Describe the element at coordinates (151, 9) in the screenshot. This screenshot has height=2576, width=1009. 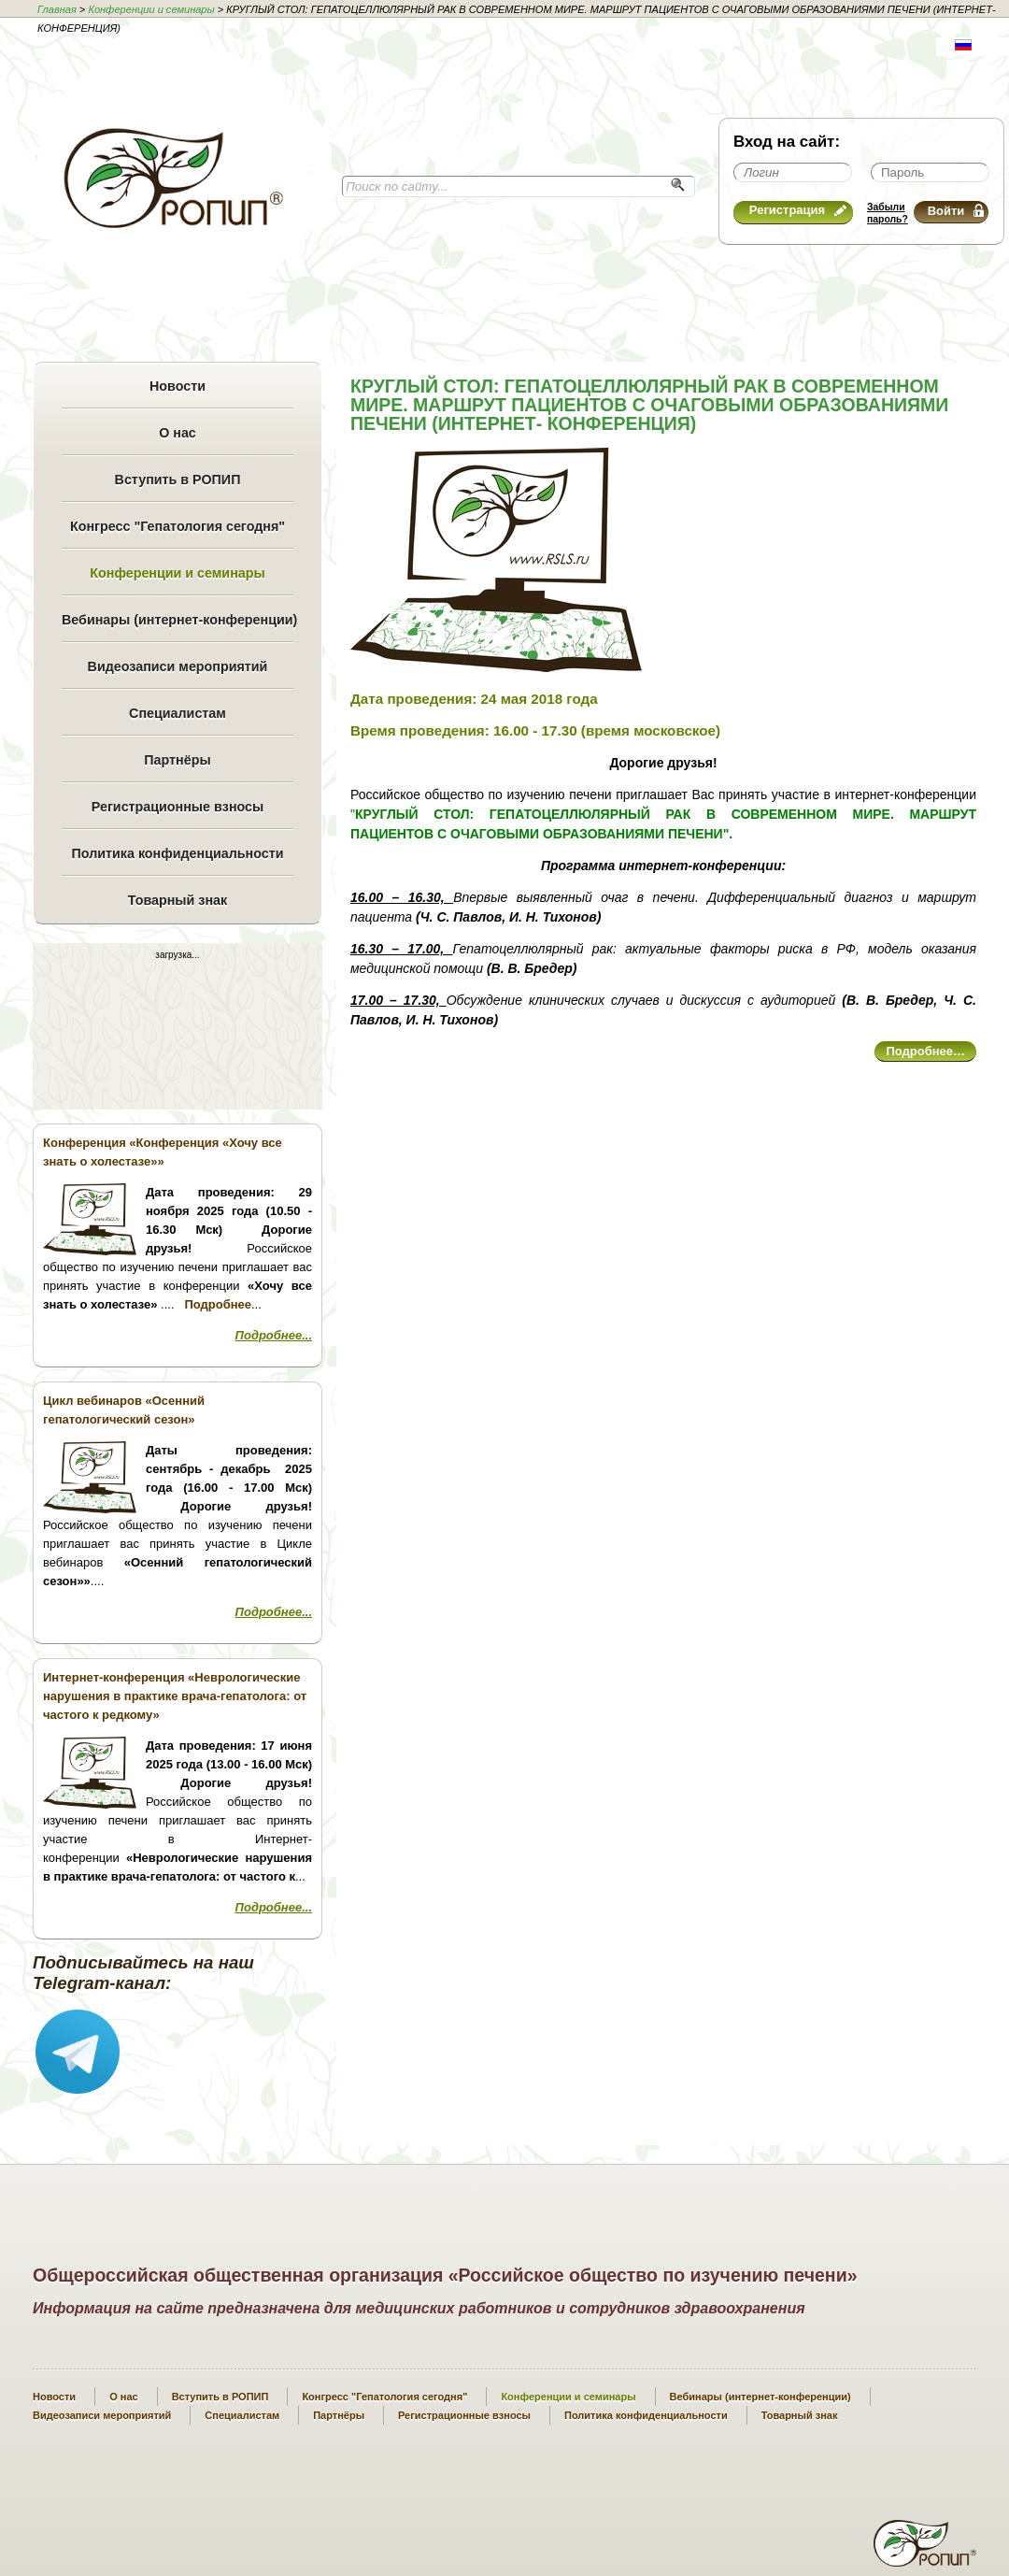
I see `Конференции и семинары` at that location.